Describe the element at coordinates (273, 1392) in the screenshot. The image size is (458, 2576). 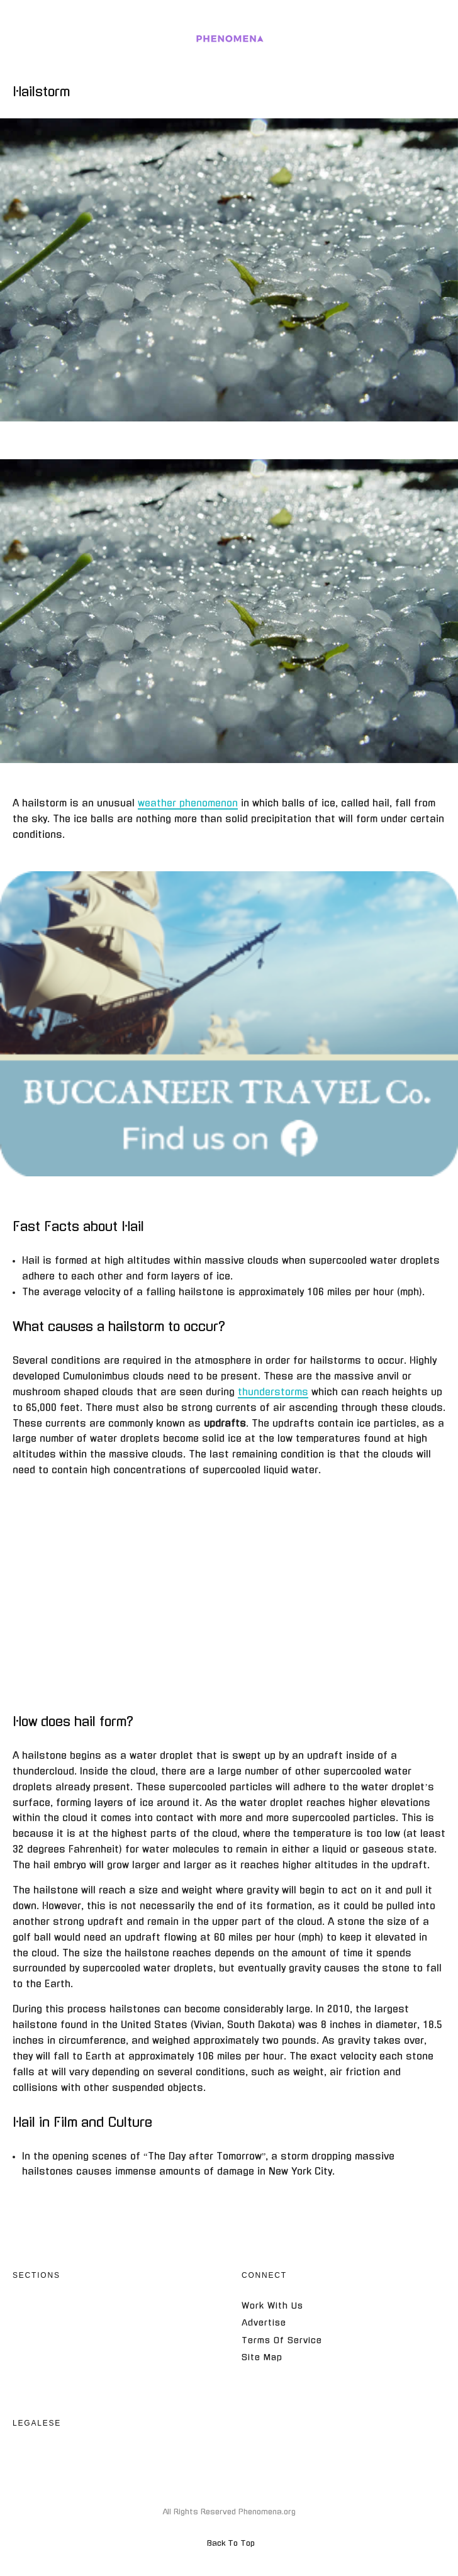
I see `thunderstorms` at that location.